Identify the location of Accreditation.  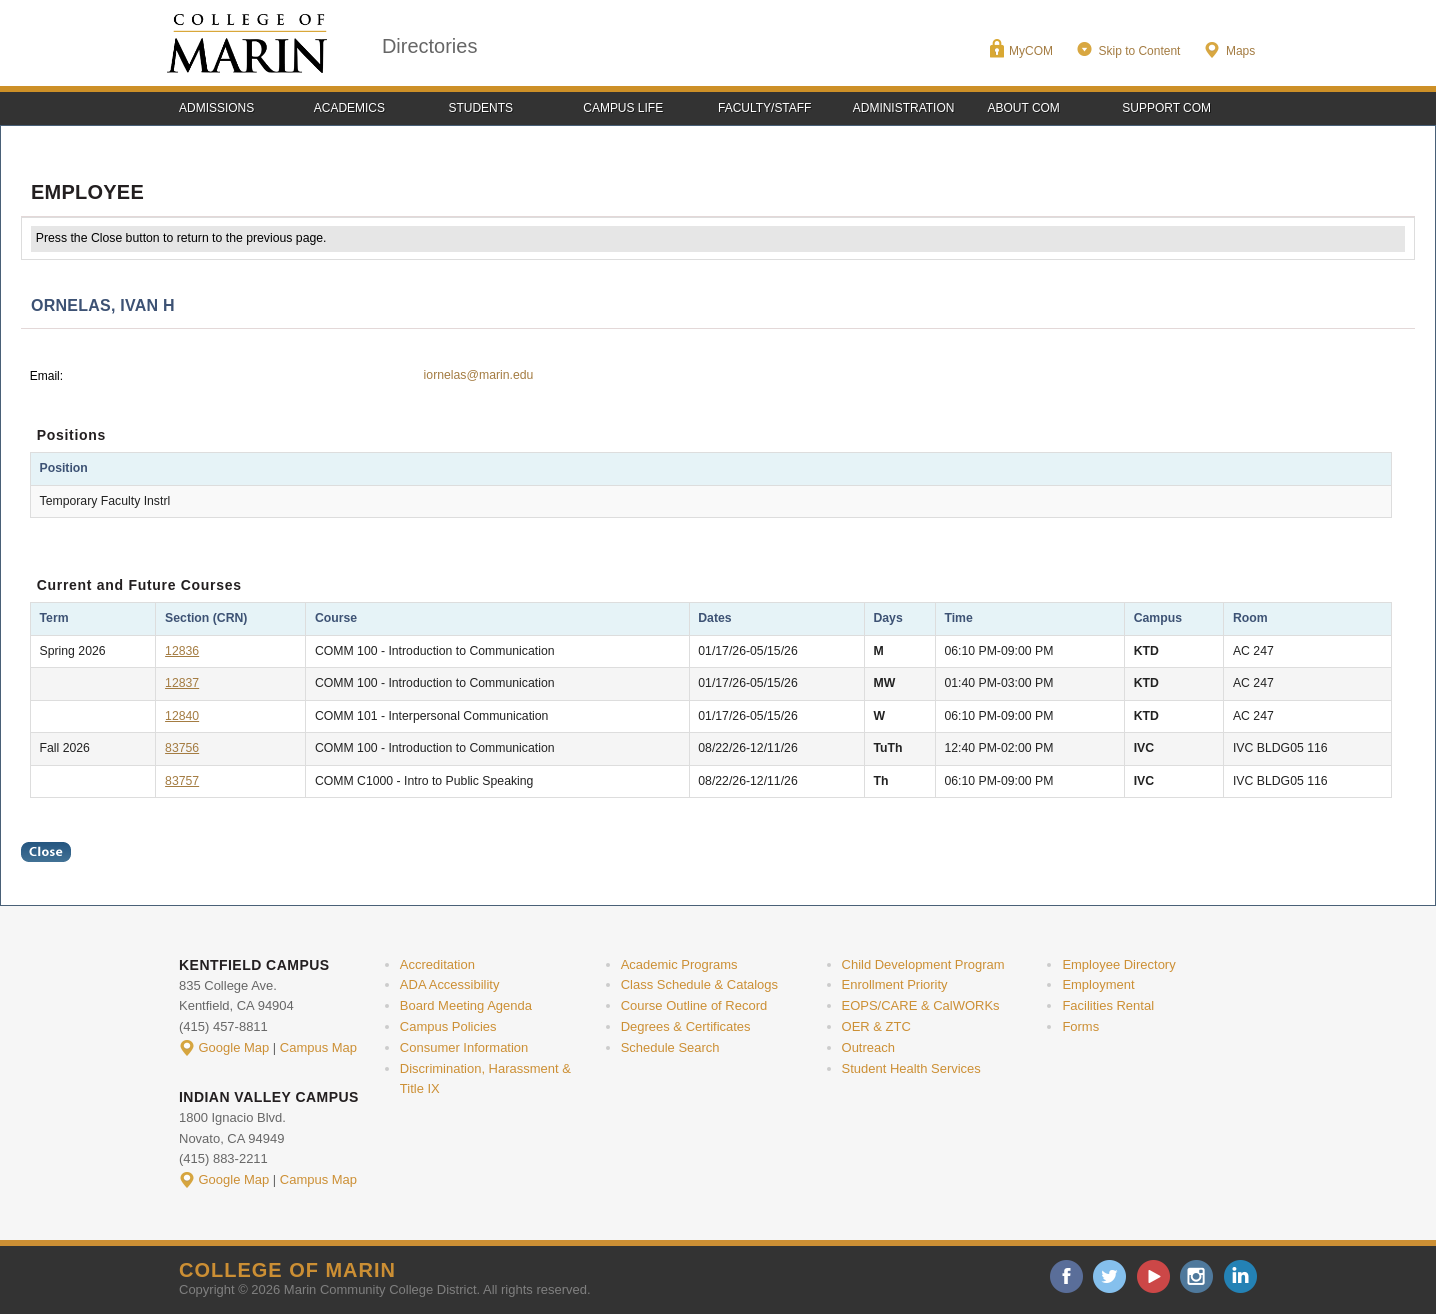
(437, 964).